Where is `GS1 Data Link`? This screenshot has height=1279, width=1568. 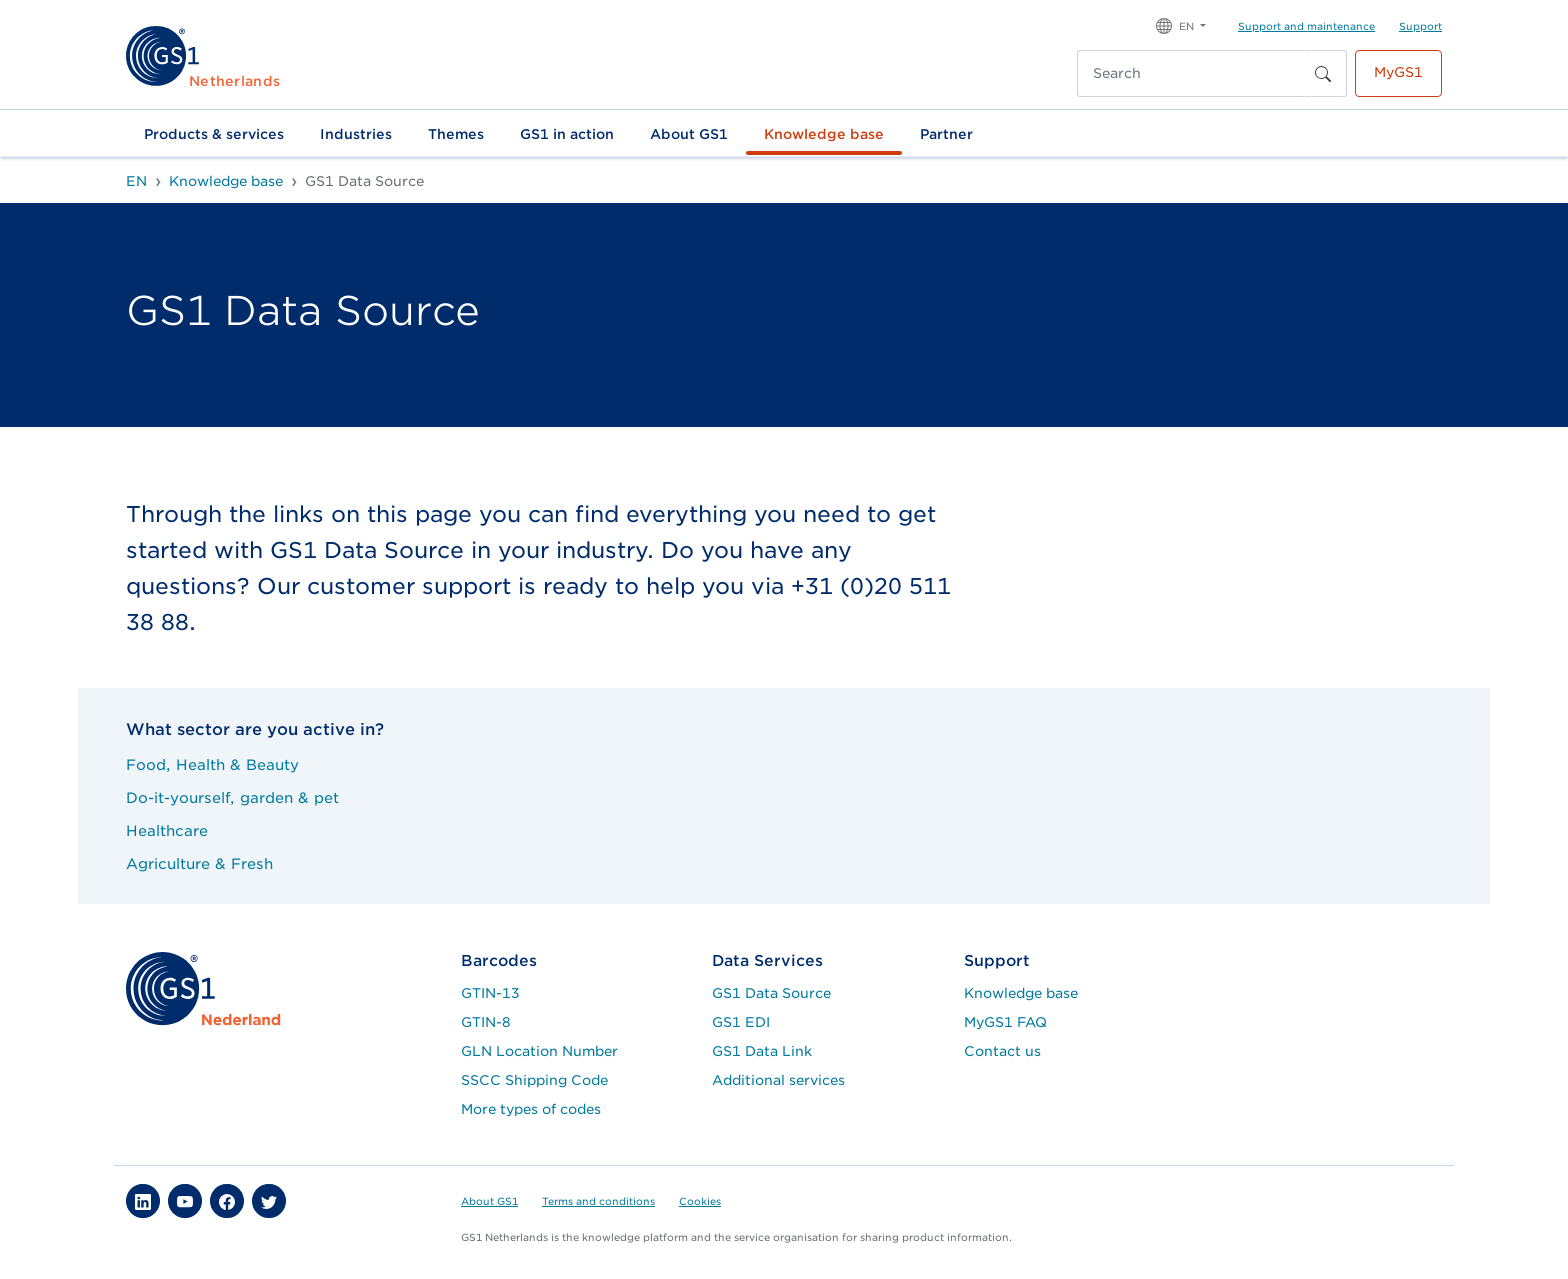 GS1 Data Link is located at coordinates (762, 1051).